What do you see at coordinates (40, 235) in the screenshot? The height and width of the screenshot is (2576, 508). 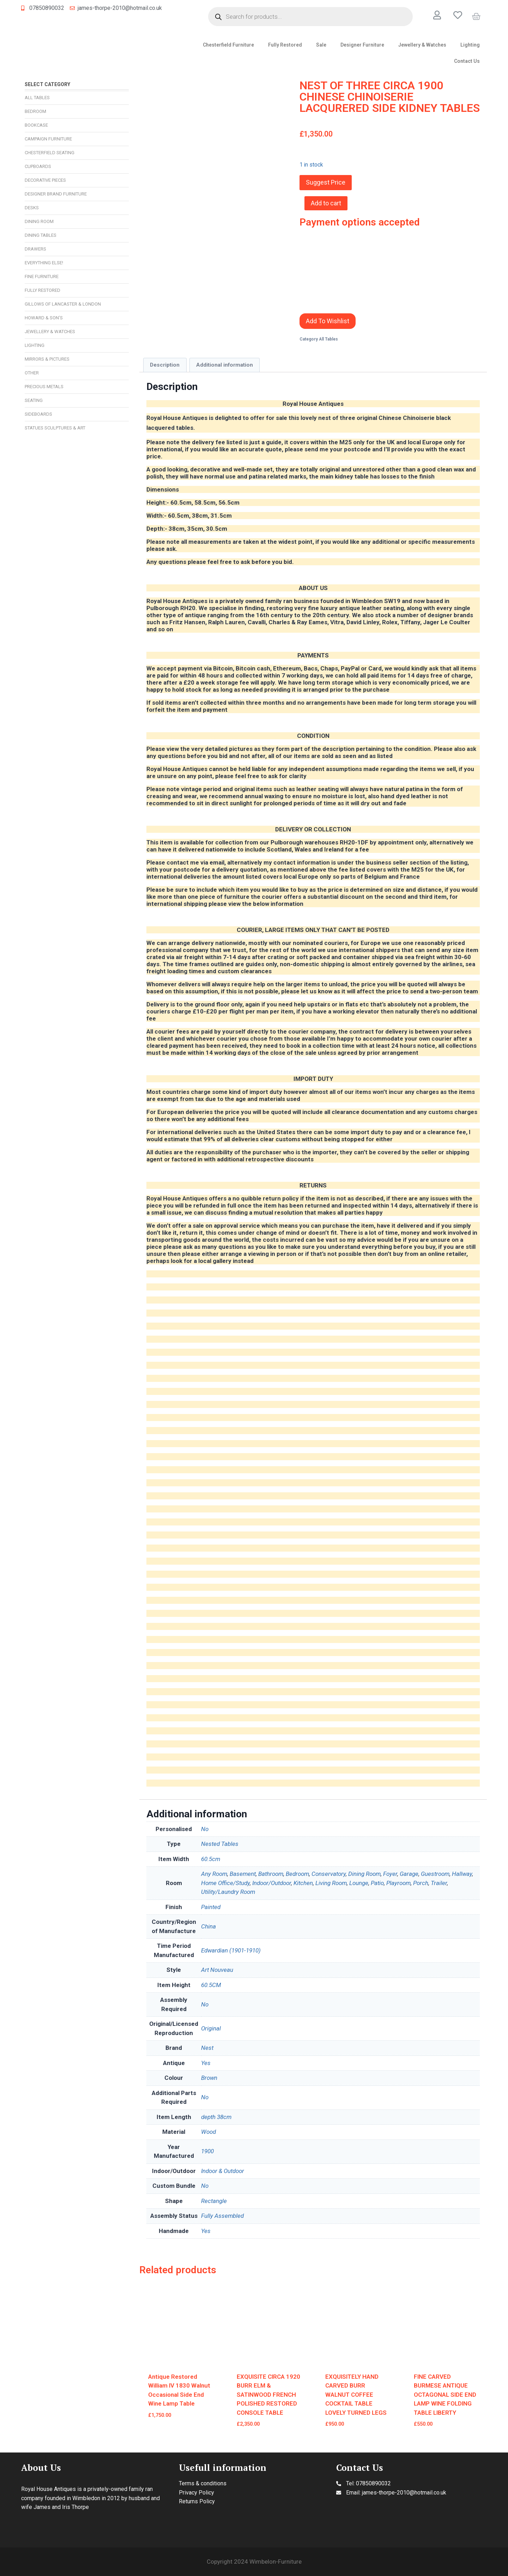 I see `Dining Tables` at bounding box center [40, 235].